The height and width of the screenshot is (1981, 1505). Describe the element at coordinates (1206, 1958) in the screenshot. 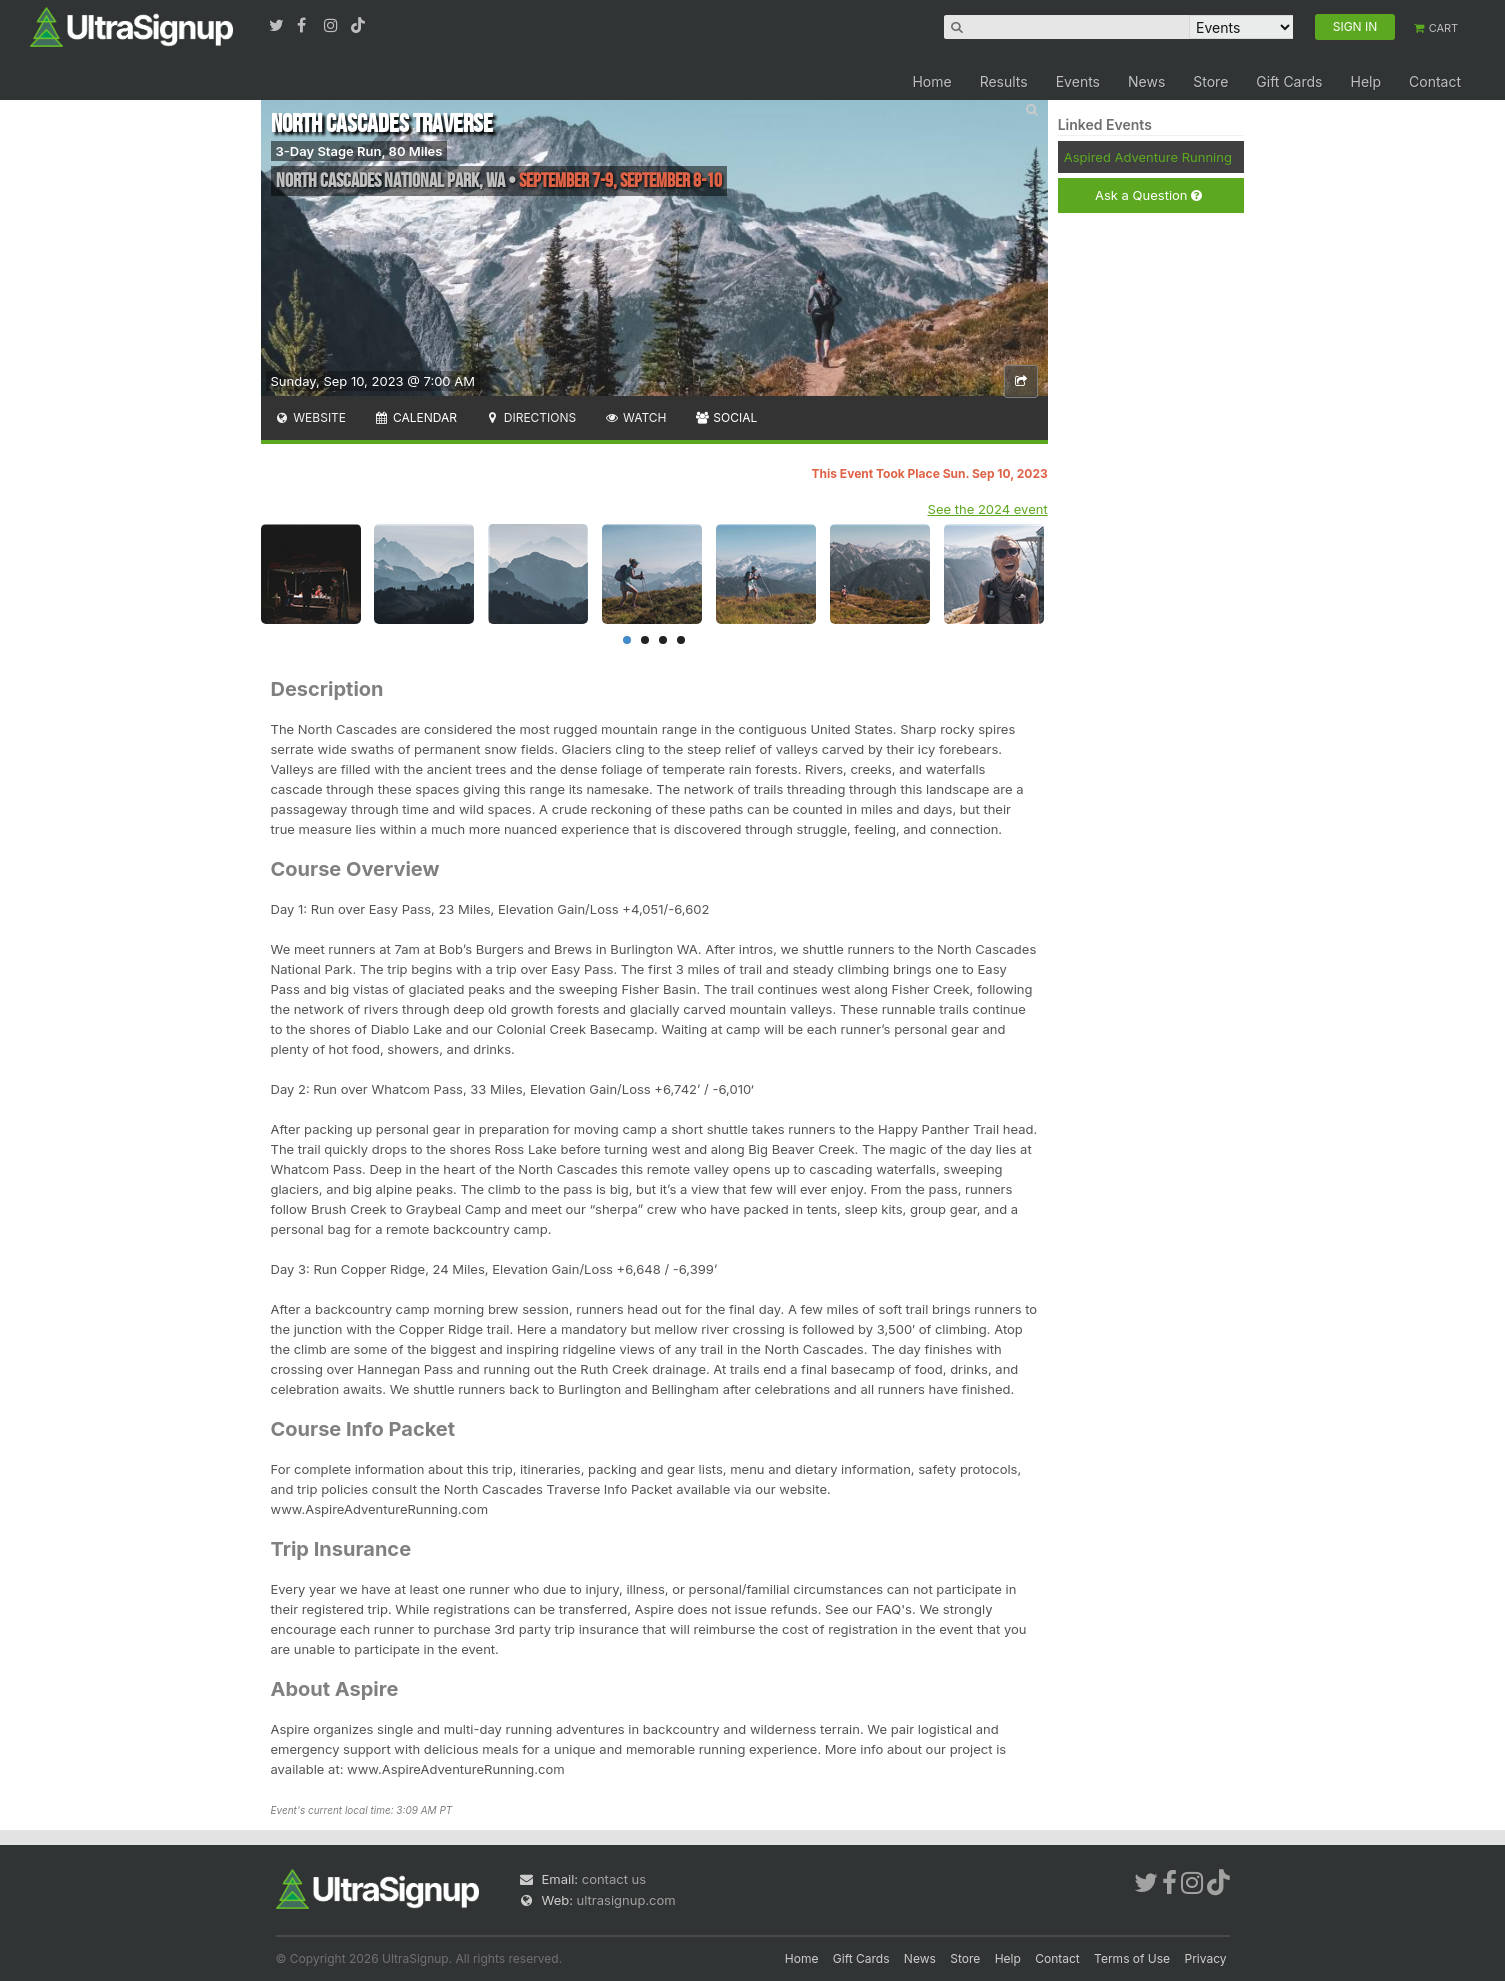

I see `Privacy` at that location.